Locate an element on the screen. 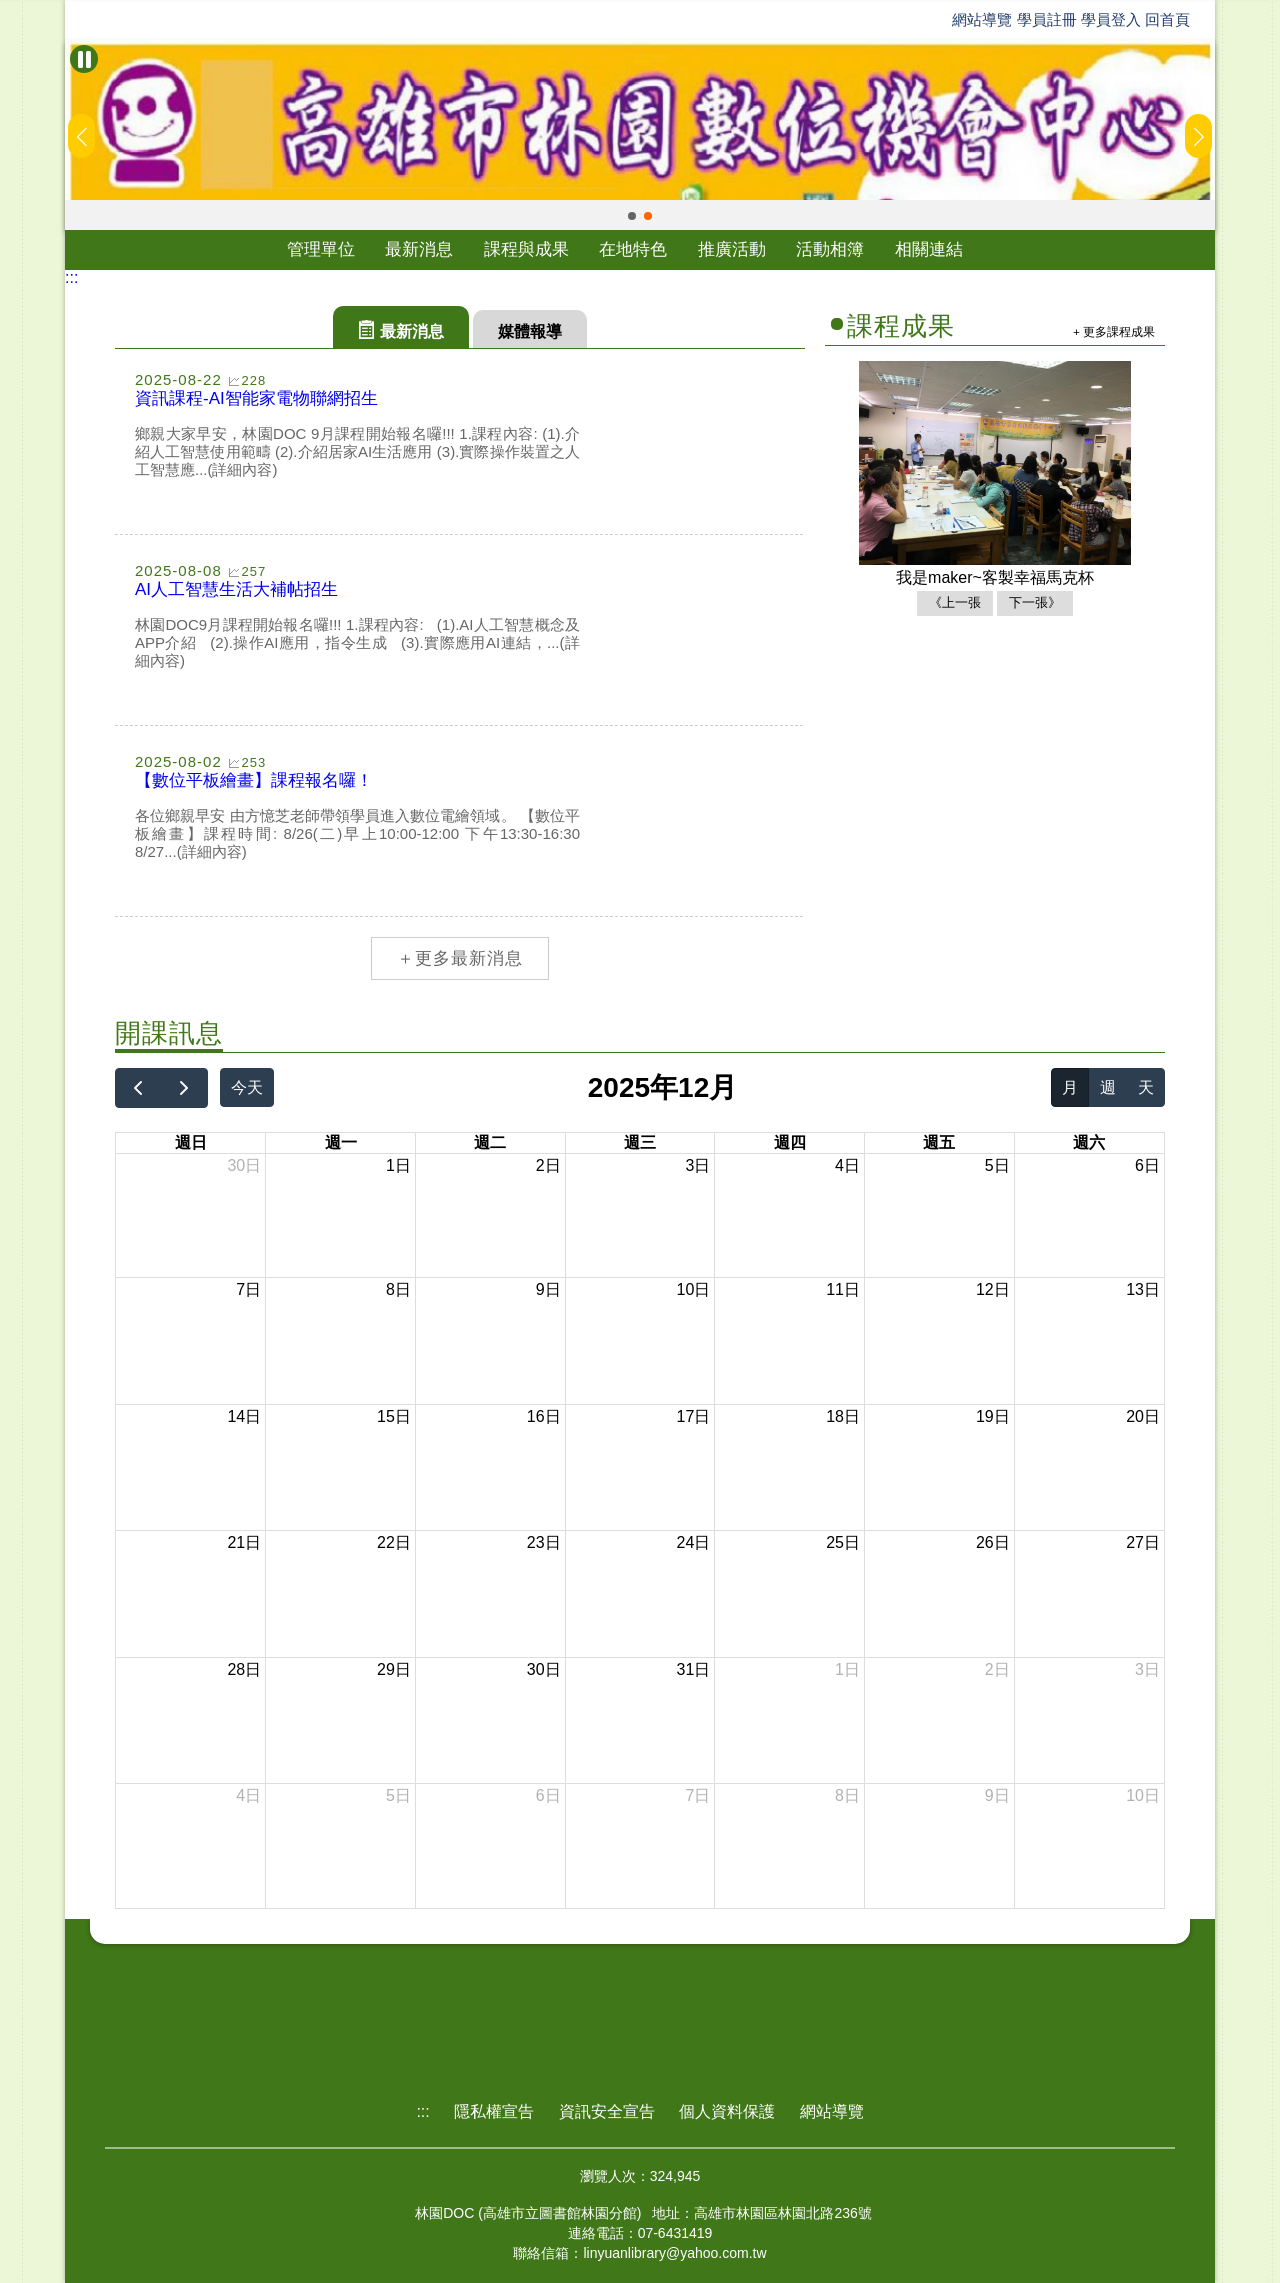 Image resolution: width=1280 pixels, height=2283 pixels. ::: is located at coordinates (71, 277).